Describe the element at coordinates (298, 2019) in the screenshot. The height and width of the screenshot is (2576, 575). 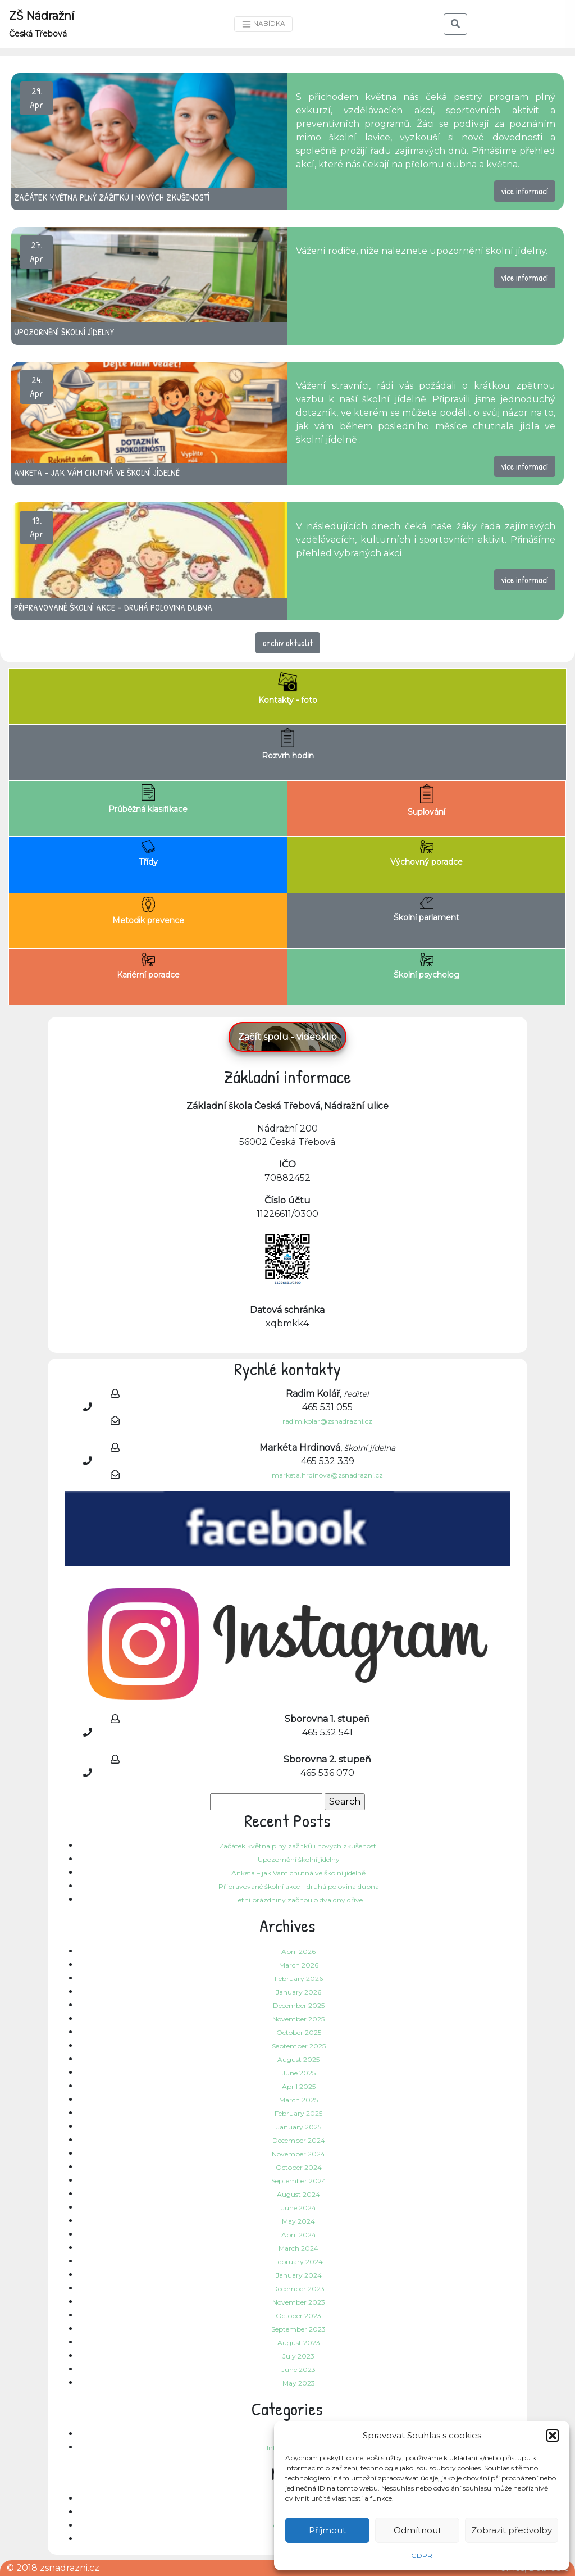
I see `November 2025` at that location.